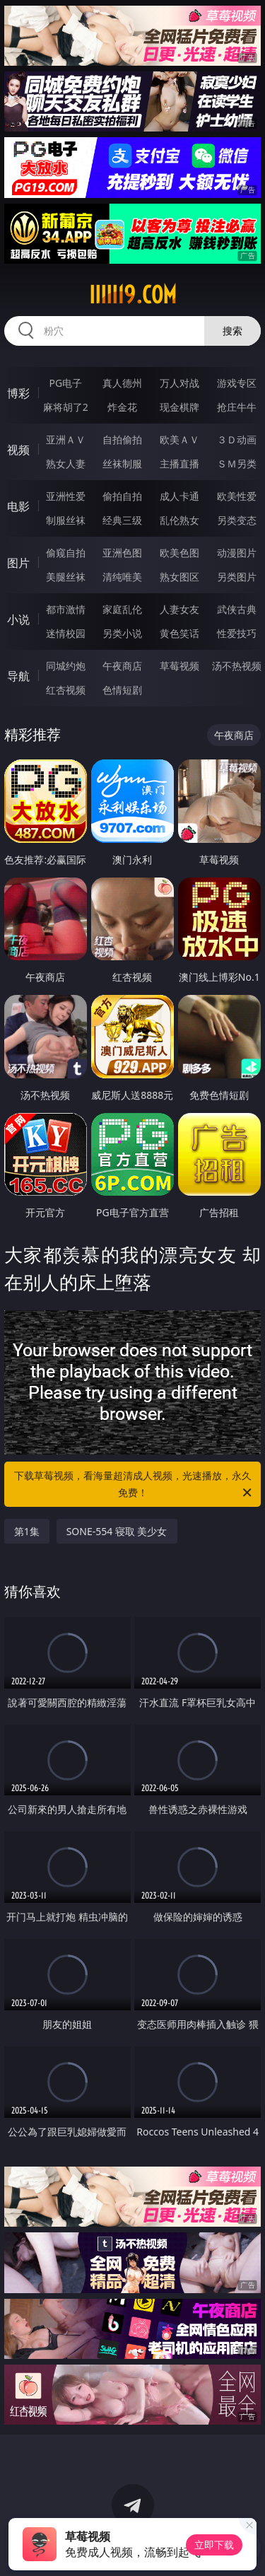 The height and width of the screenshot is (2576, 265). What do you see at coordinates (179, 633) in the screenshot?
I see `黄色笑话` at bounding box center [179, 633].